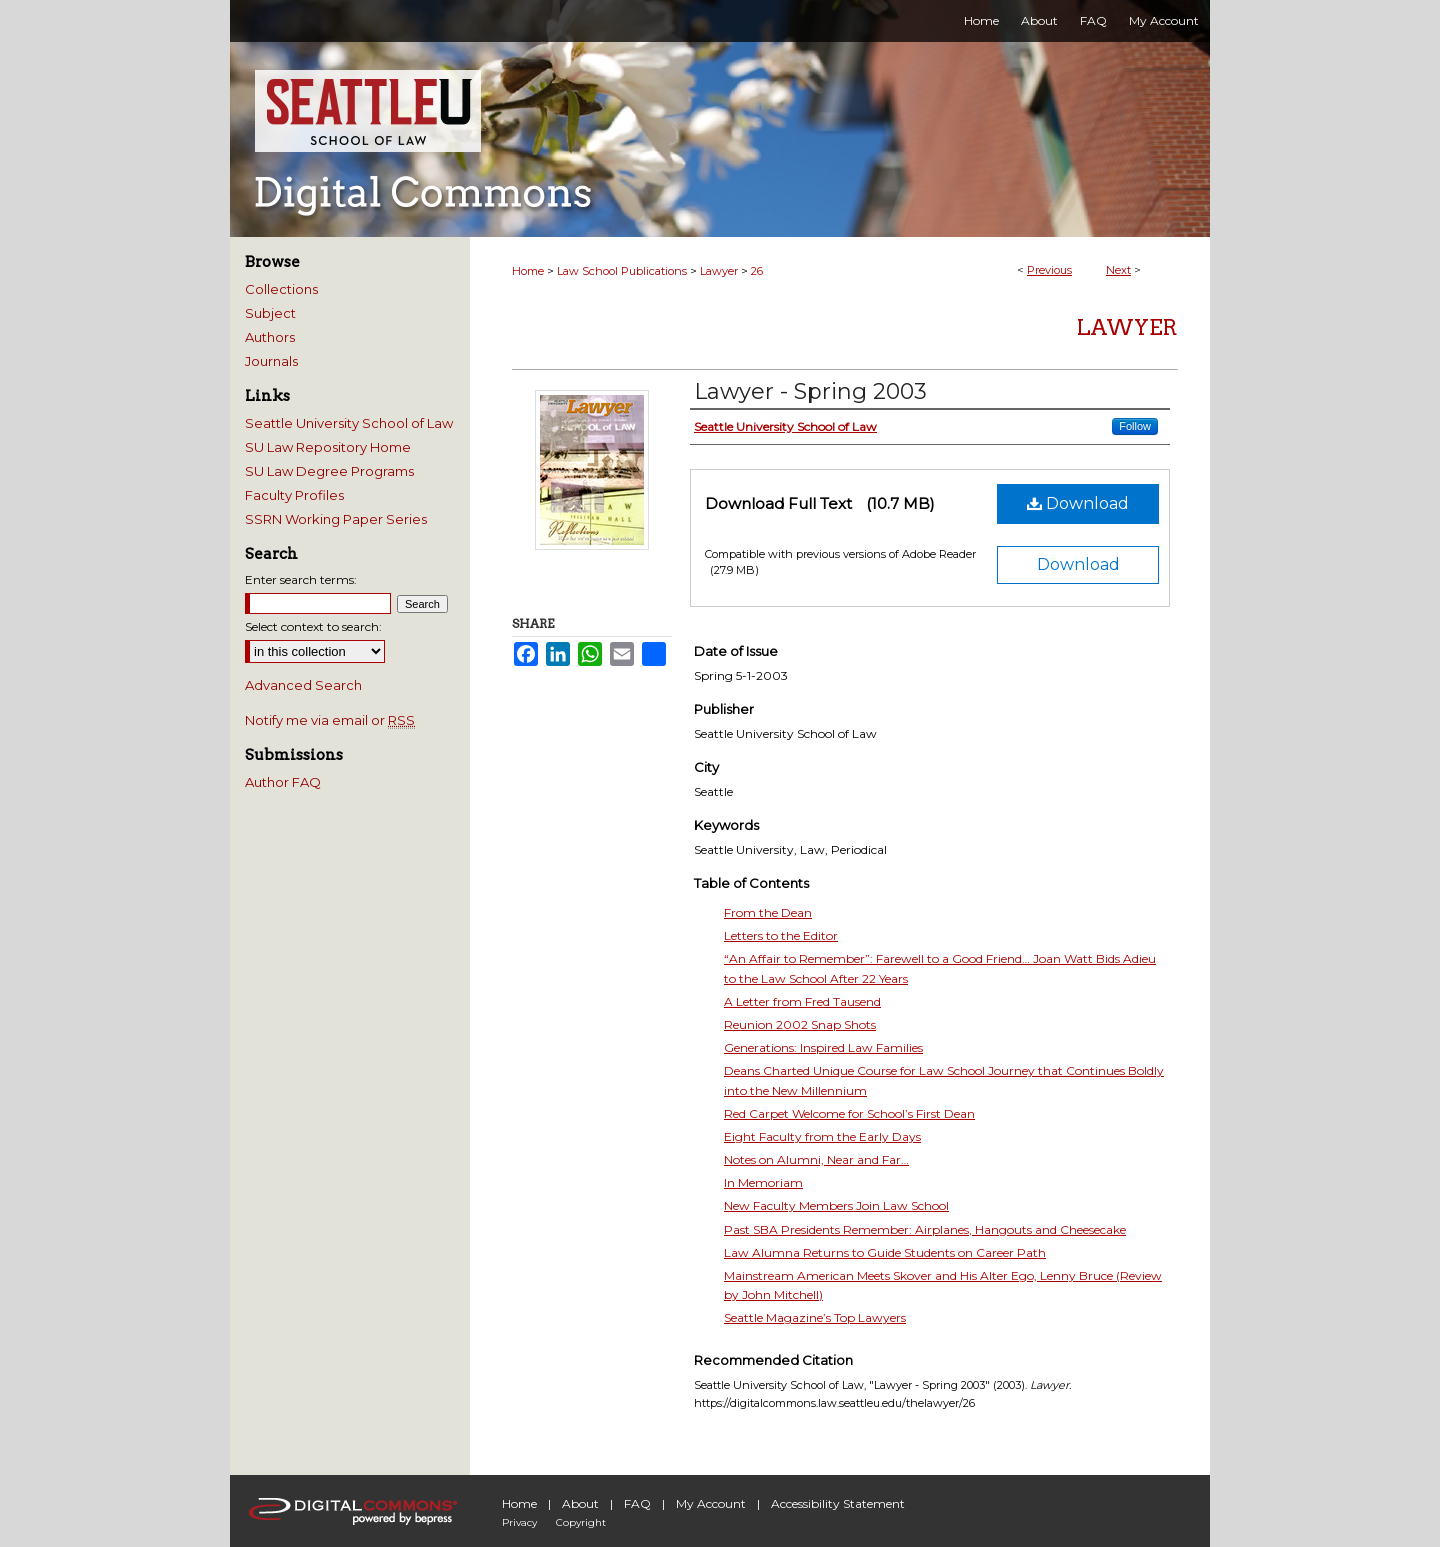 This screenshot has height=1547, width=1440. I want to click on 26, so click(757, 271).